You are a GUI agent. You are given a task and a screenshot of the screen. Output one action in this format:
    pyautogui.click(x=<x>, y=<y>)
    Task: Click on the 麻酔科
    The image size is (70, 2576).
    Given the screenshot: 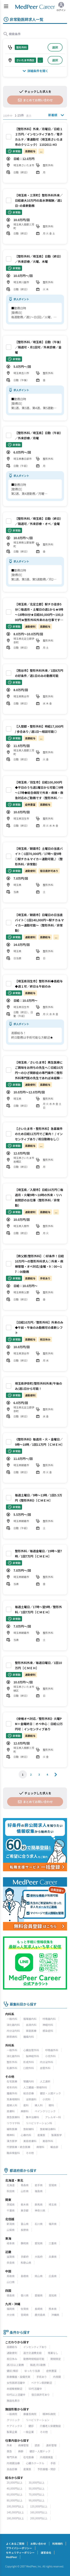 What is the action you would take?
    pyautogui.click(x=25, y=2111)
    